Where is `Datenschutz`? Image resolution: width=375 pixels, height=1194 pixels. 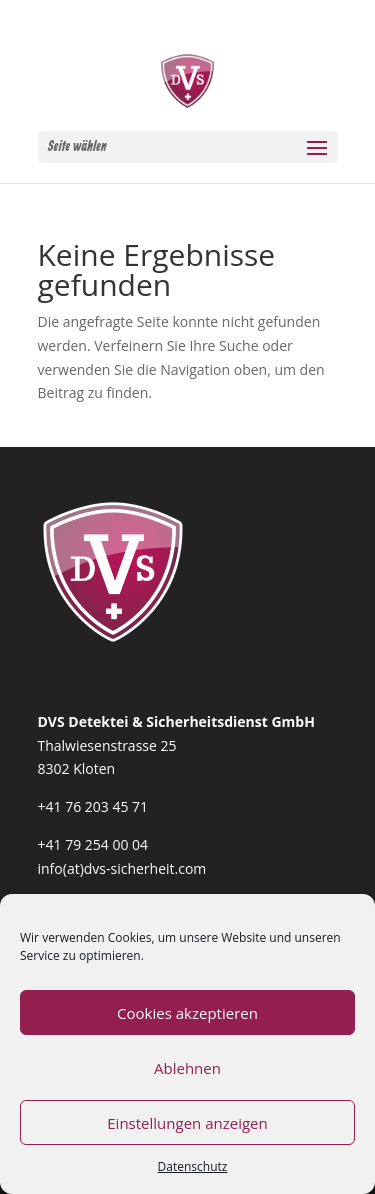 Datenschutz is located at coordinates (193, 1166).